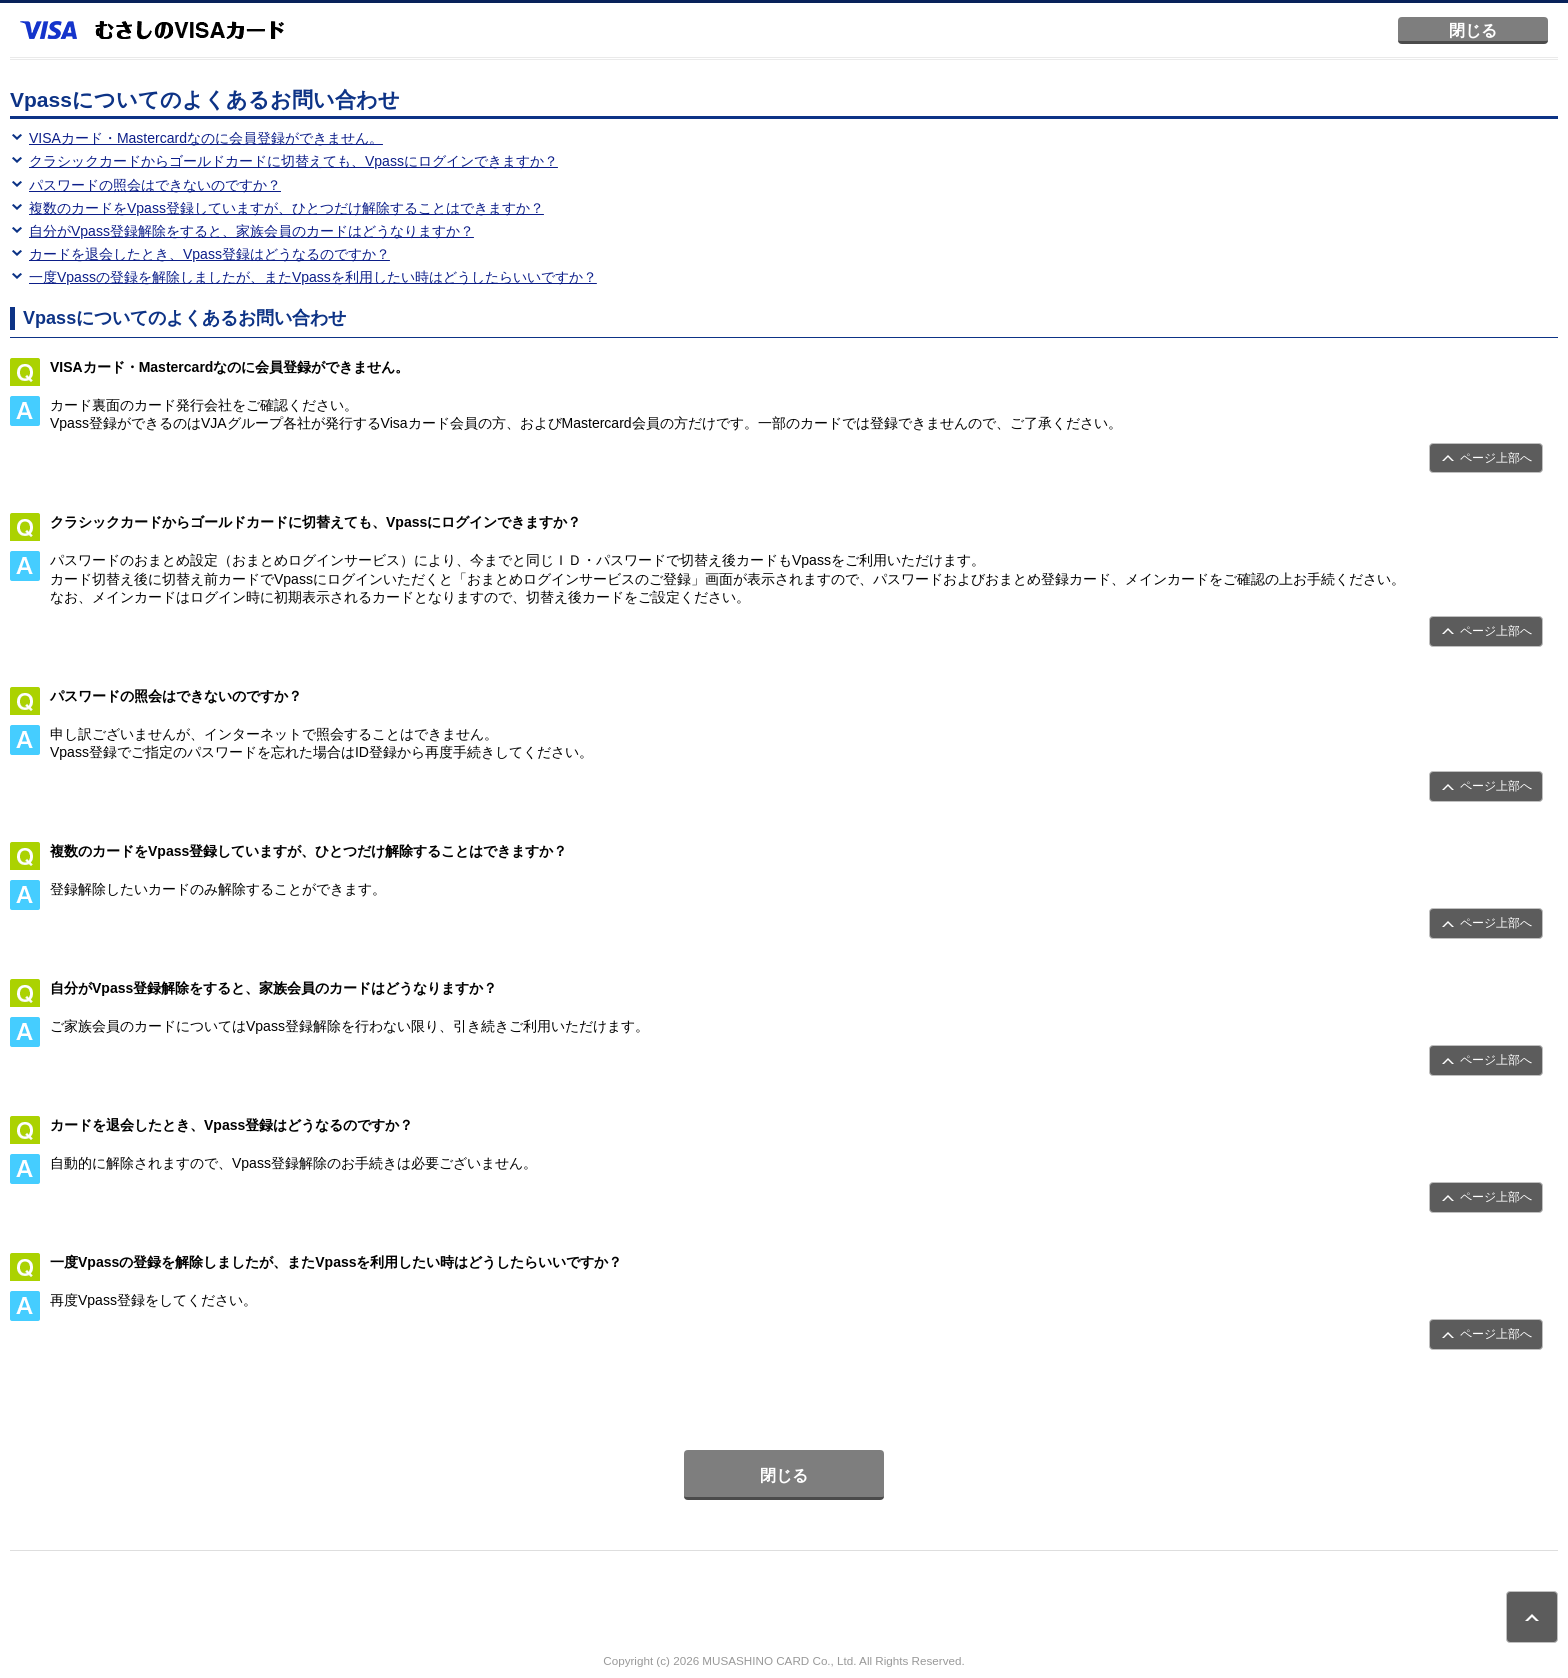  What do you see at coordinates (1532, 1617) in the screenshot?
I see `ページトップ` at bounding box center [1532, 1617].